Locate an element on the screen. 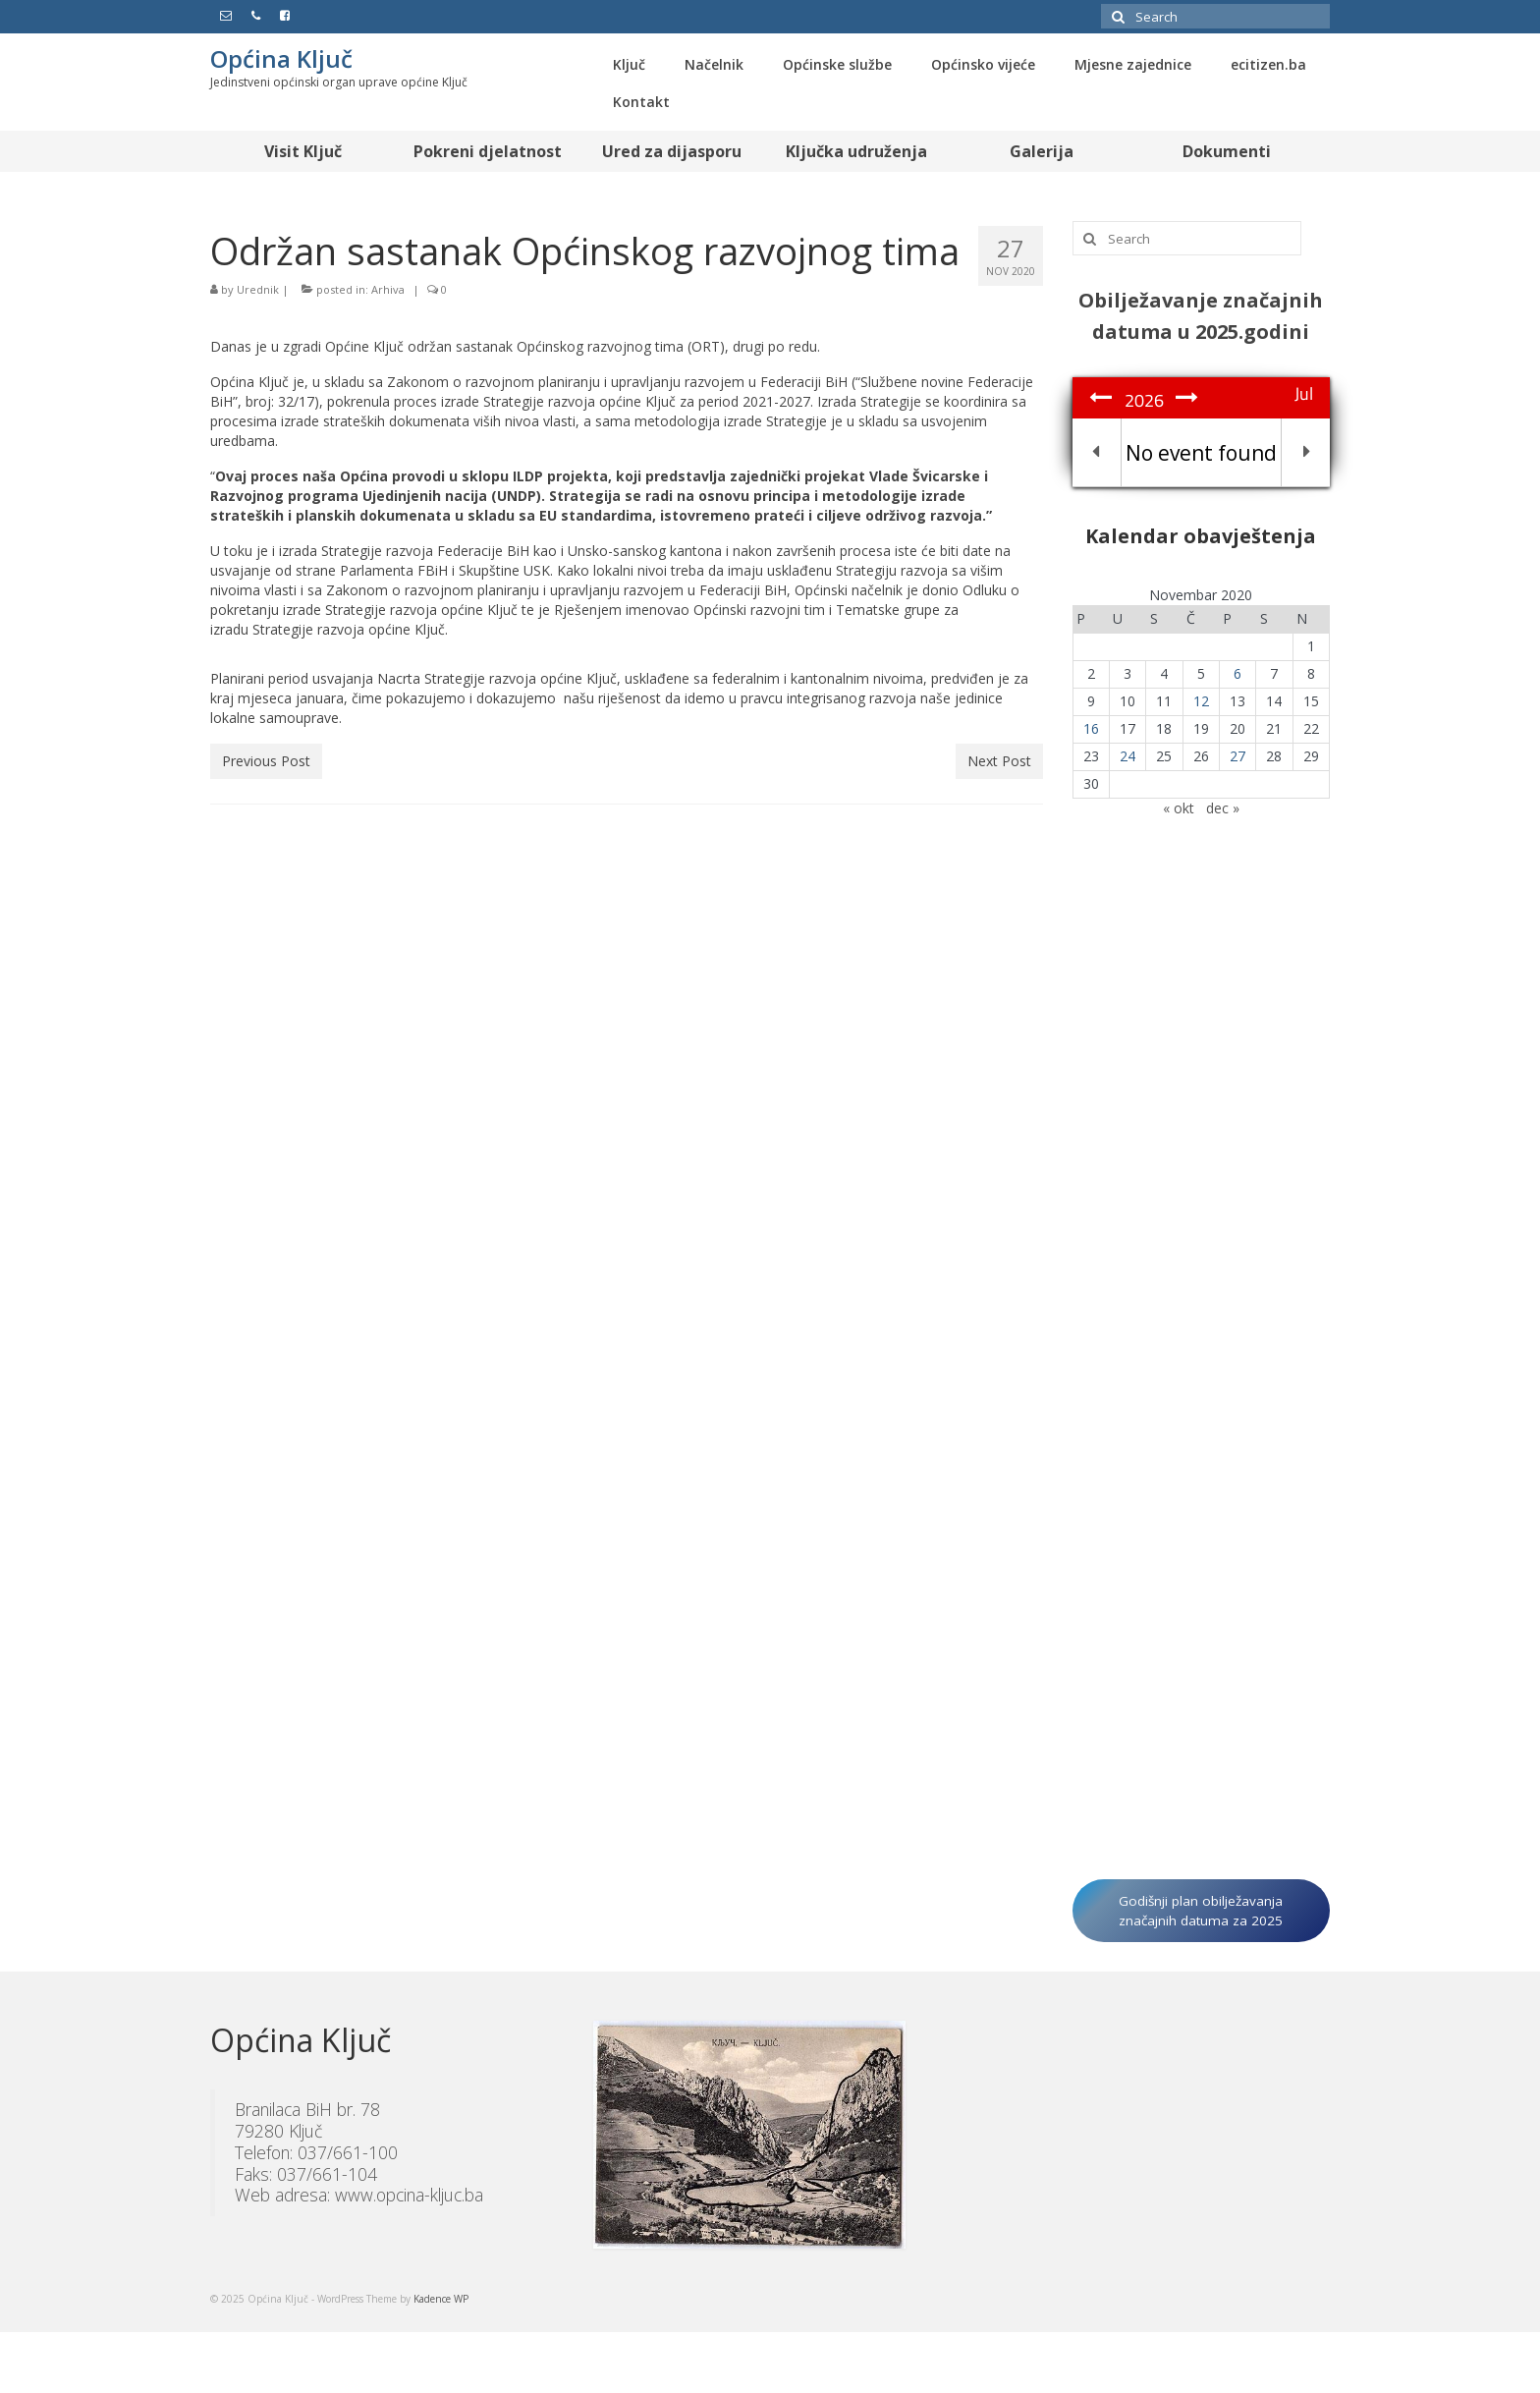 The image size is (1540, 2393). No event found is located at coordinates (1201, 453).